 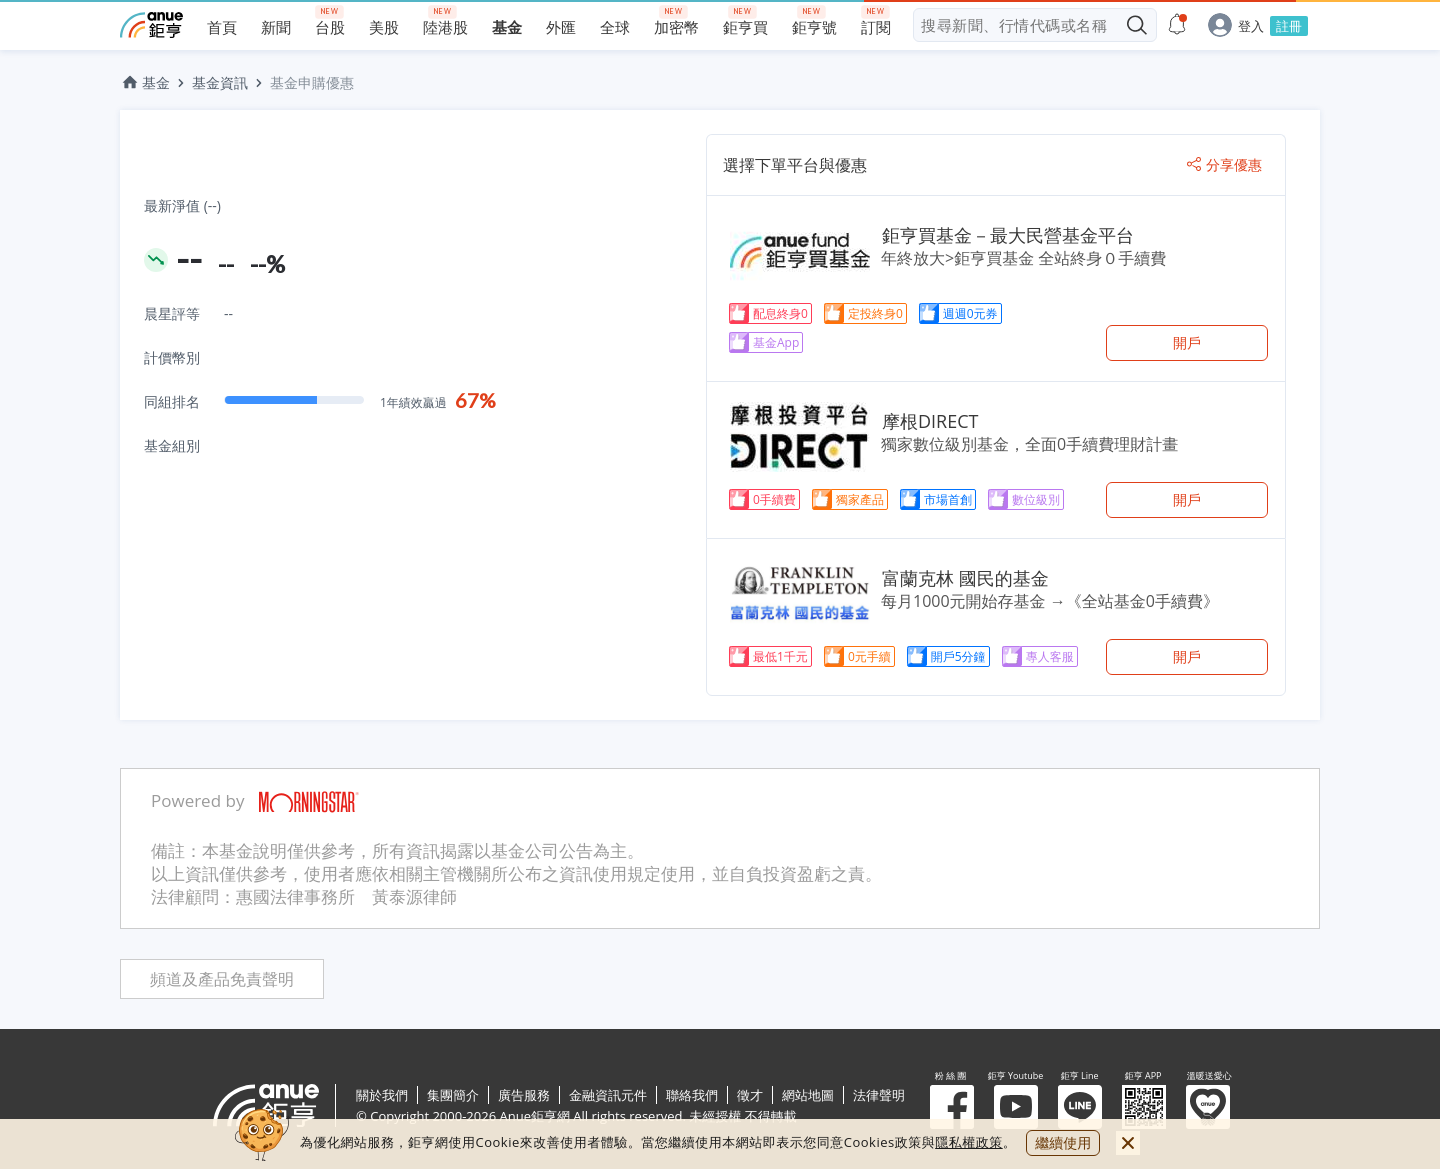 I want to click on 徵才, so click(x=750, y=1095).